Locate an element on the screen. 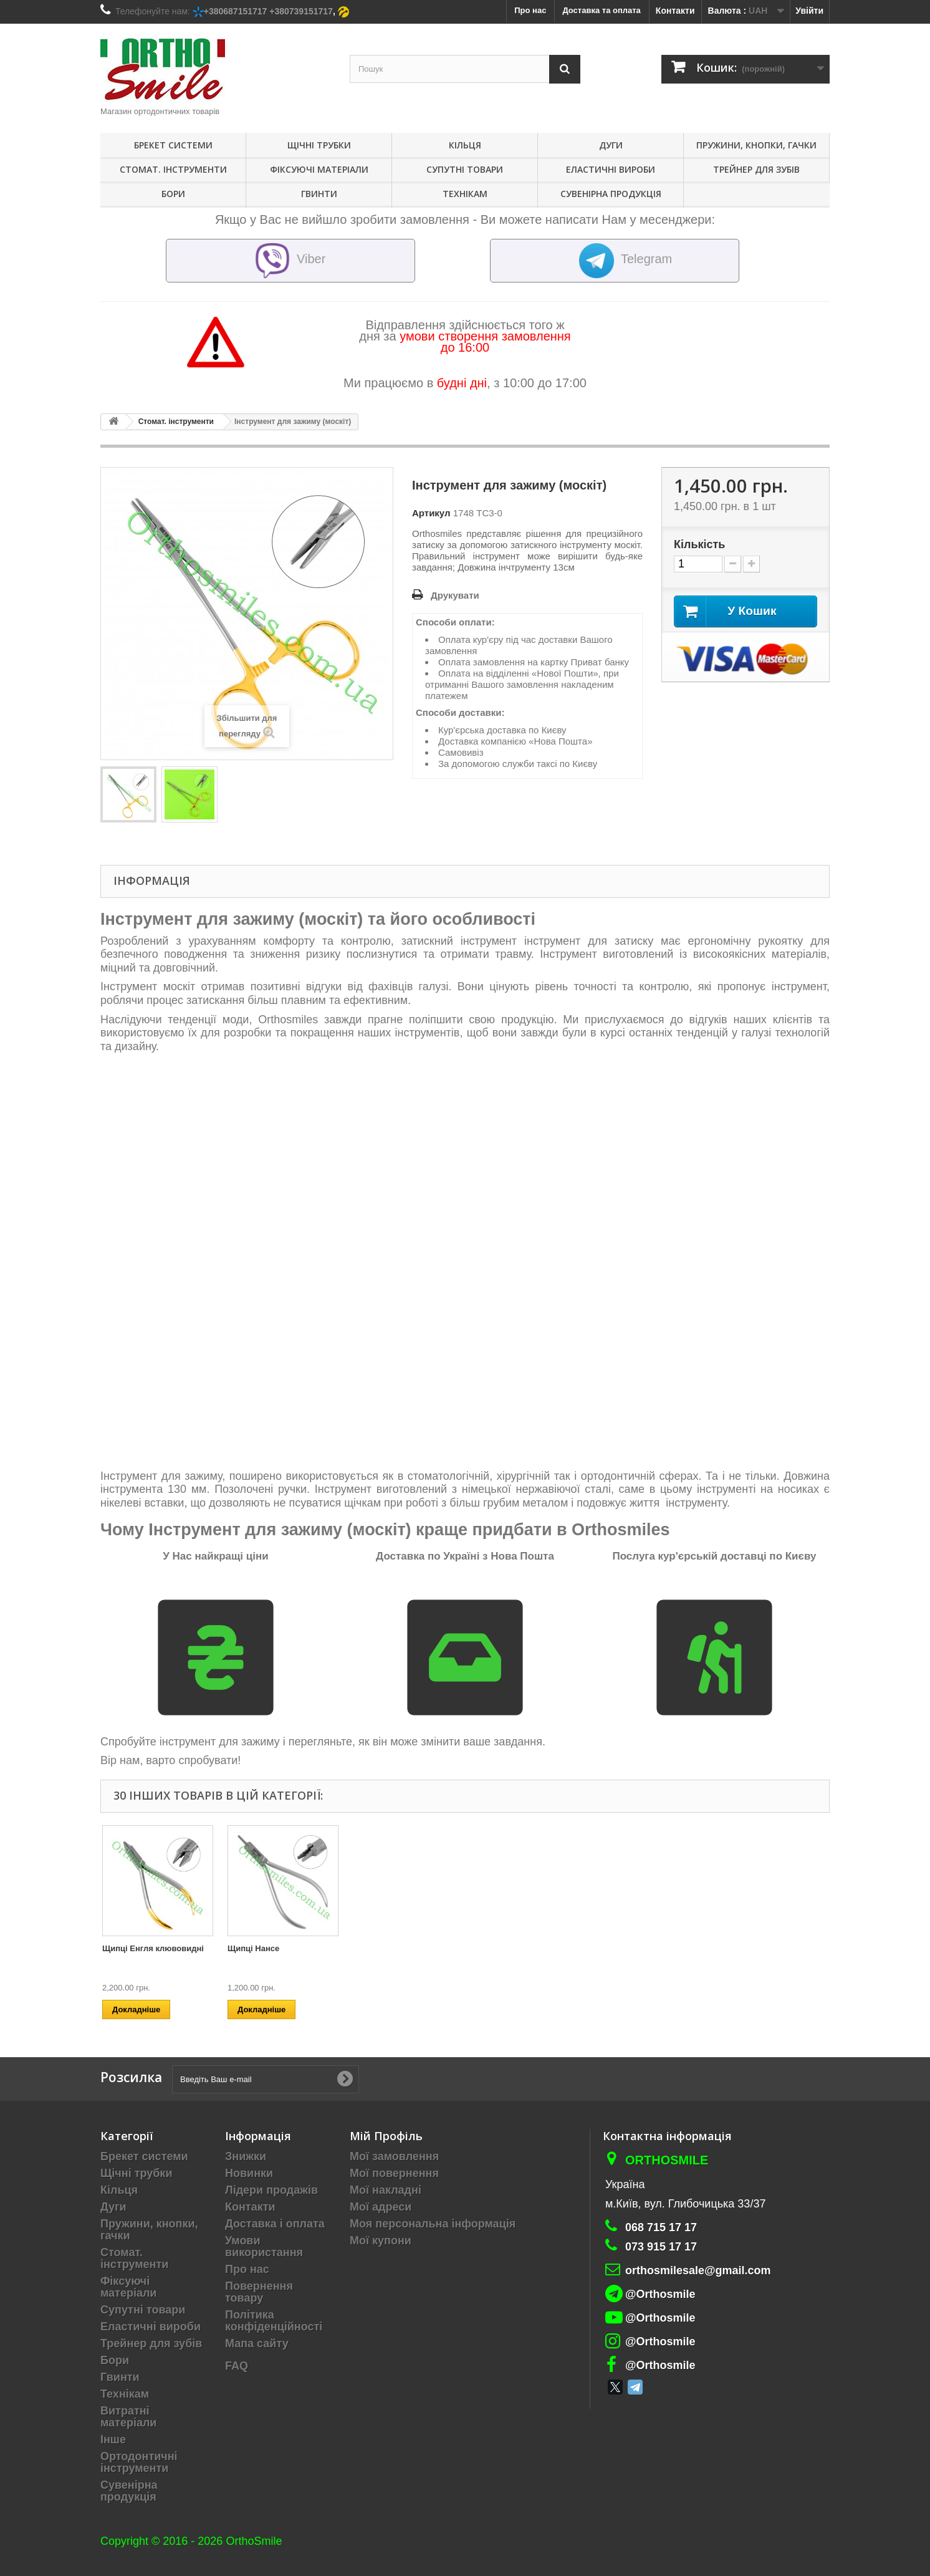  +380687151717 +380739151717 is located at coordinates (268, 11).